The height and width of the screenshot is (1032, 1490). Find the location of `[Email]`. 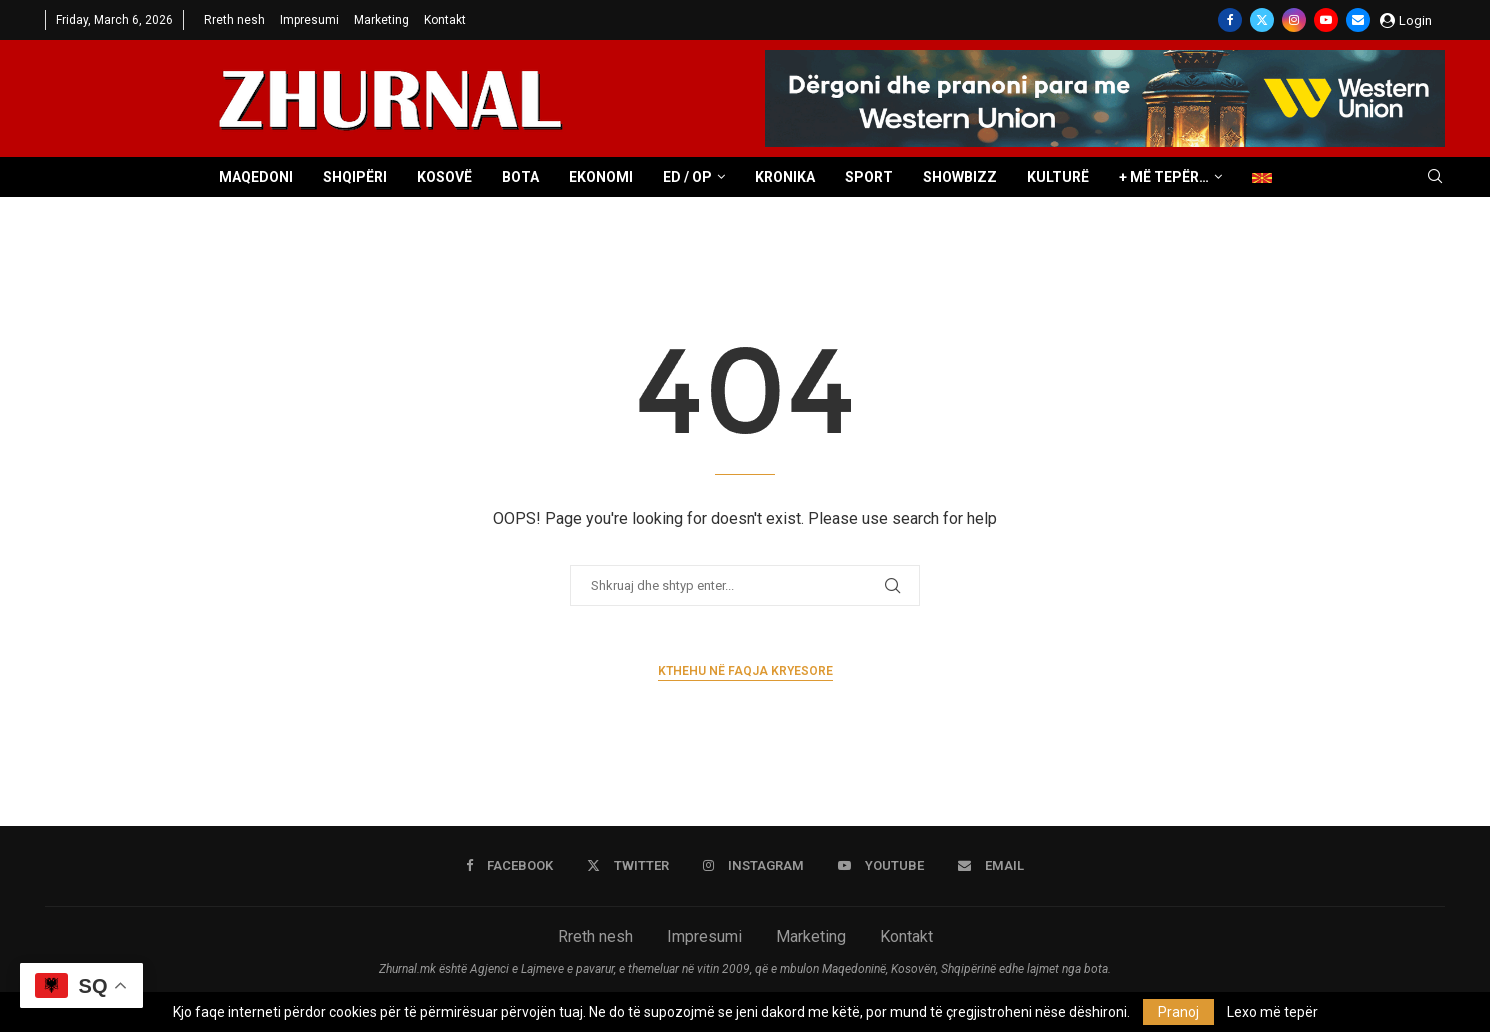

[Email] is located at coordinates (1358, 20).